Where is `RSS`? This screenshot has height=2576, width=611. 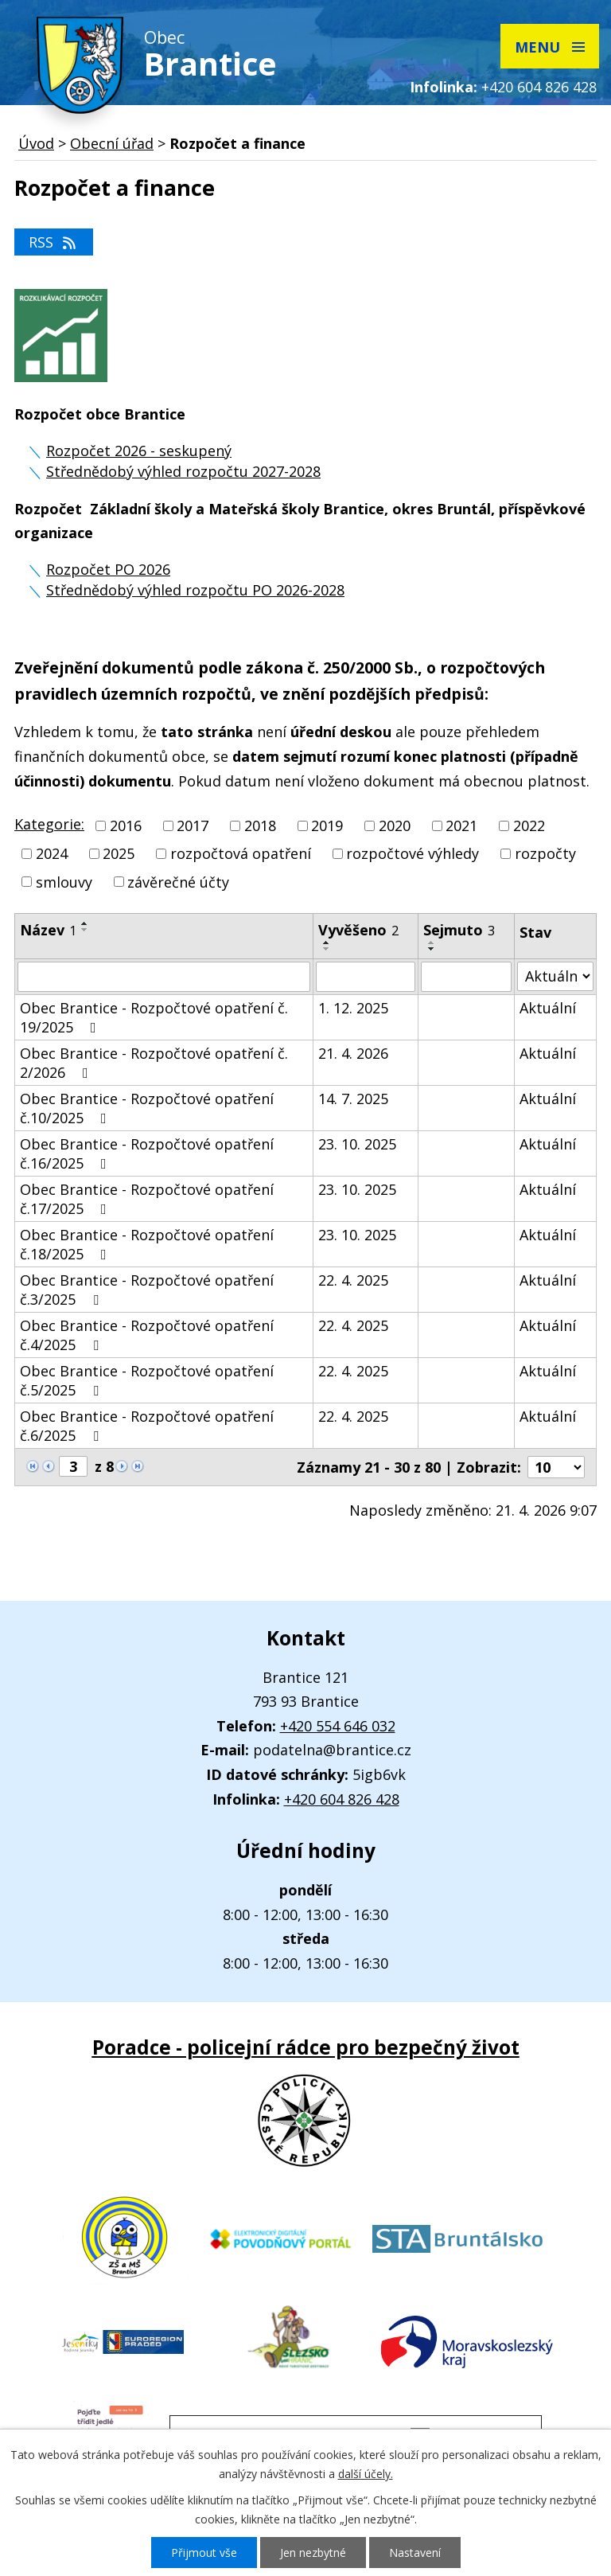
RSS is located at coordinates (54, 242).